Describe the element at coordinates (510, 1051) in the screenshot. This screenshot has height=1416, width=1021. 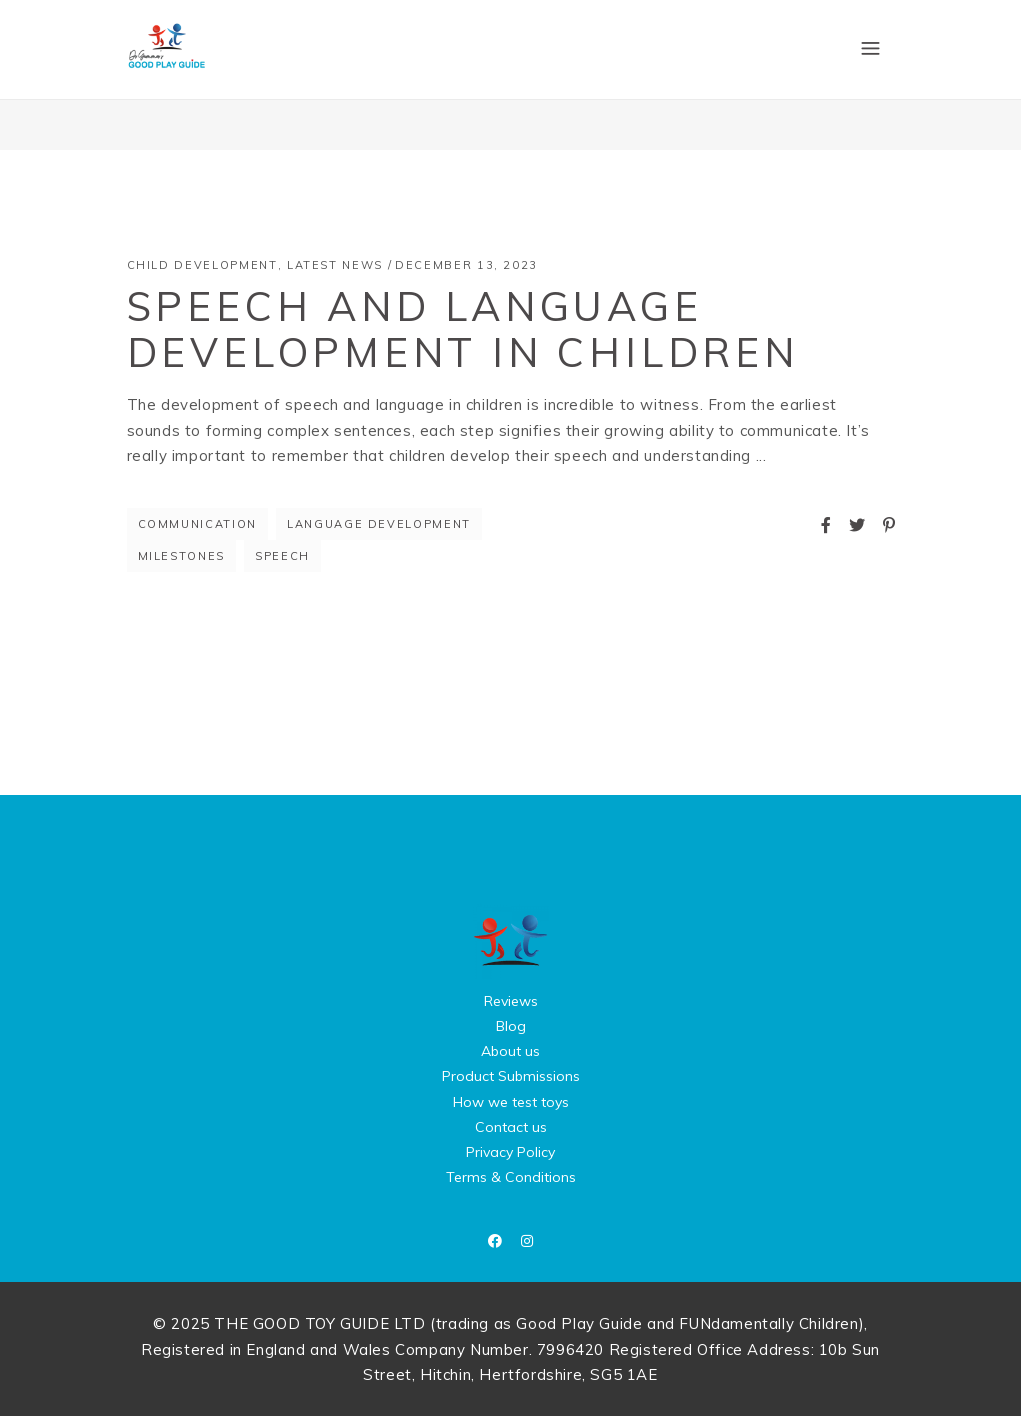
I see `About us` at that location.